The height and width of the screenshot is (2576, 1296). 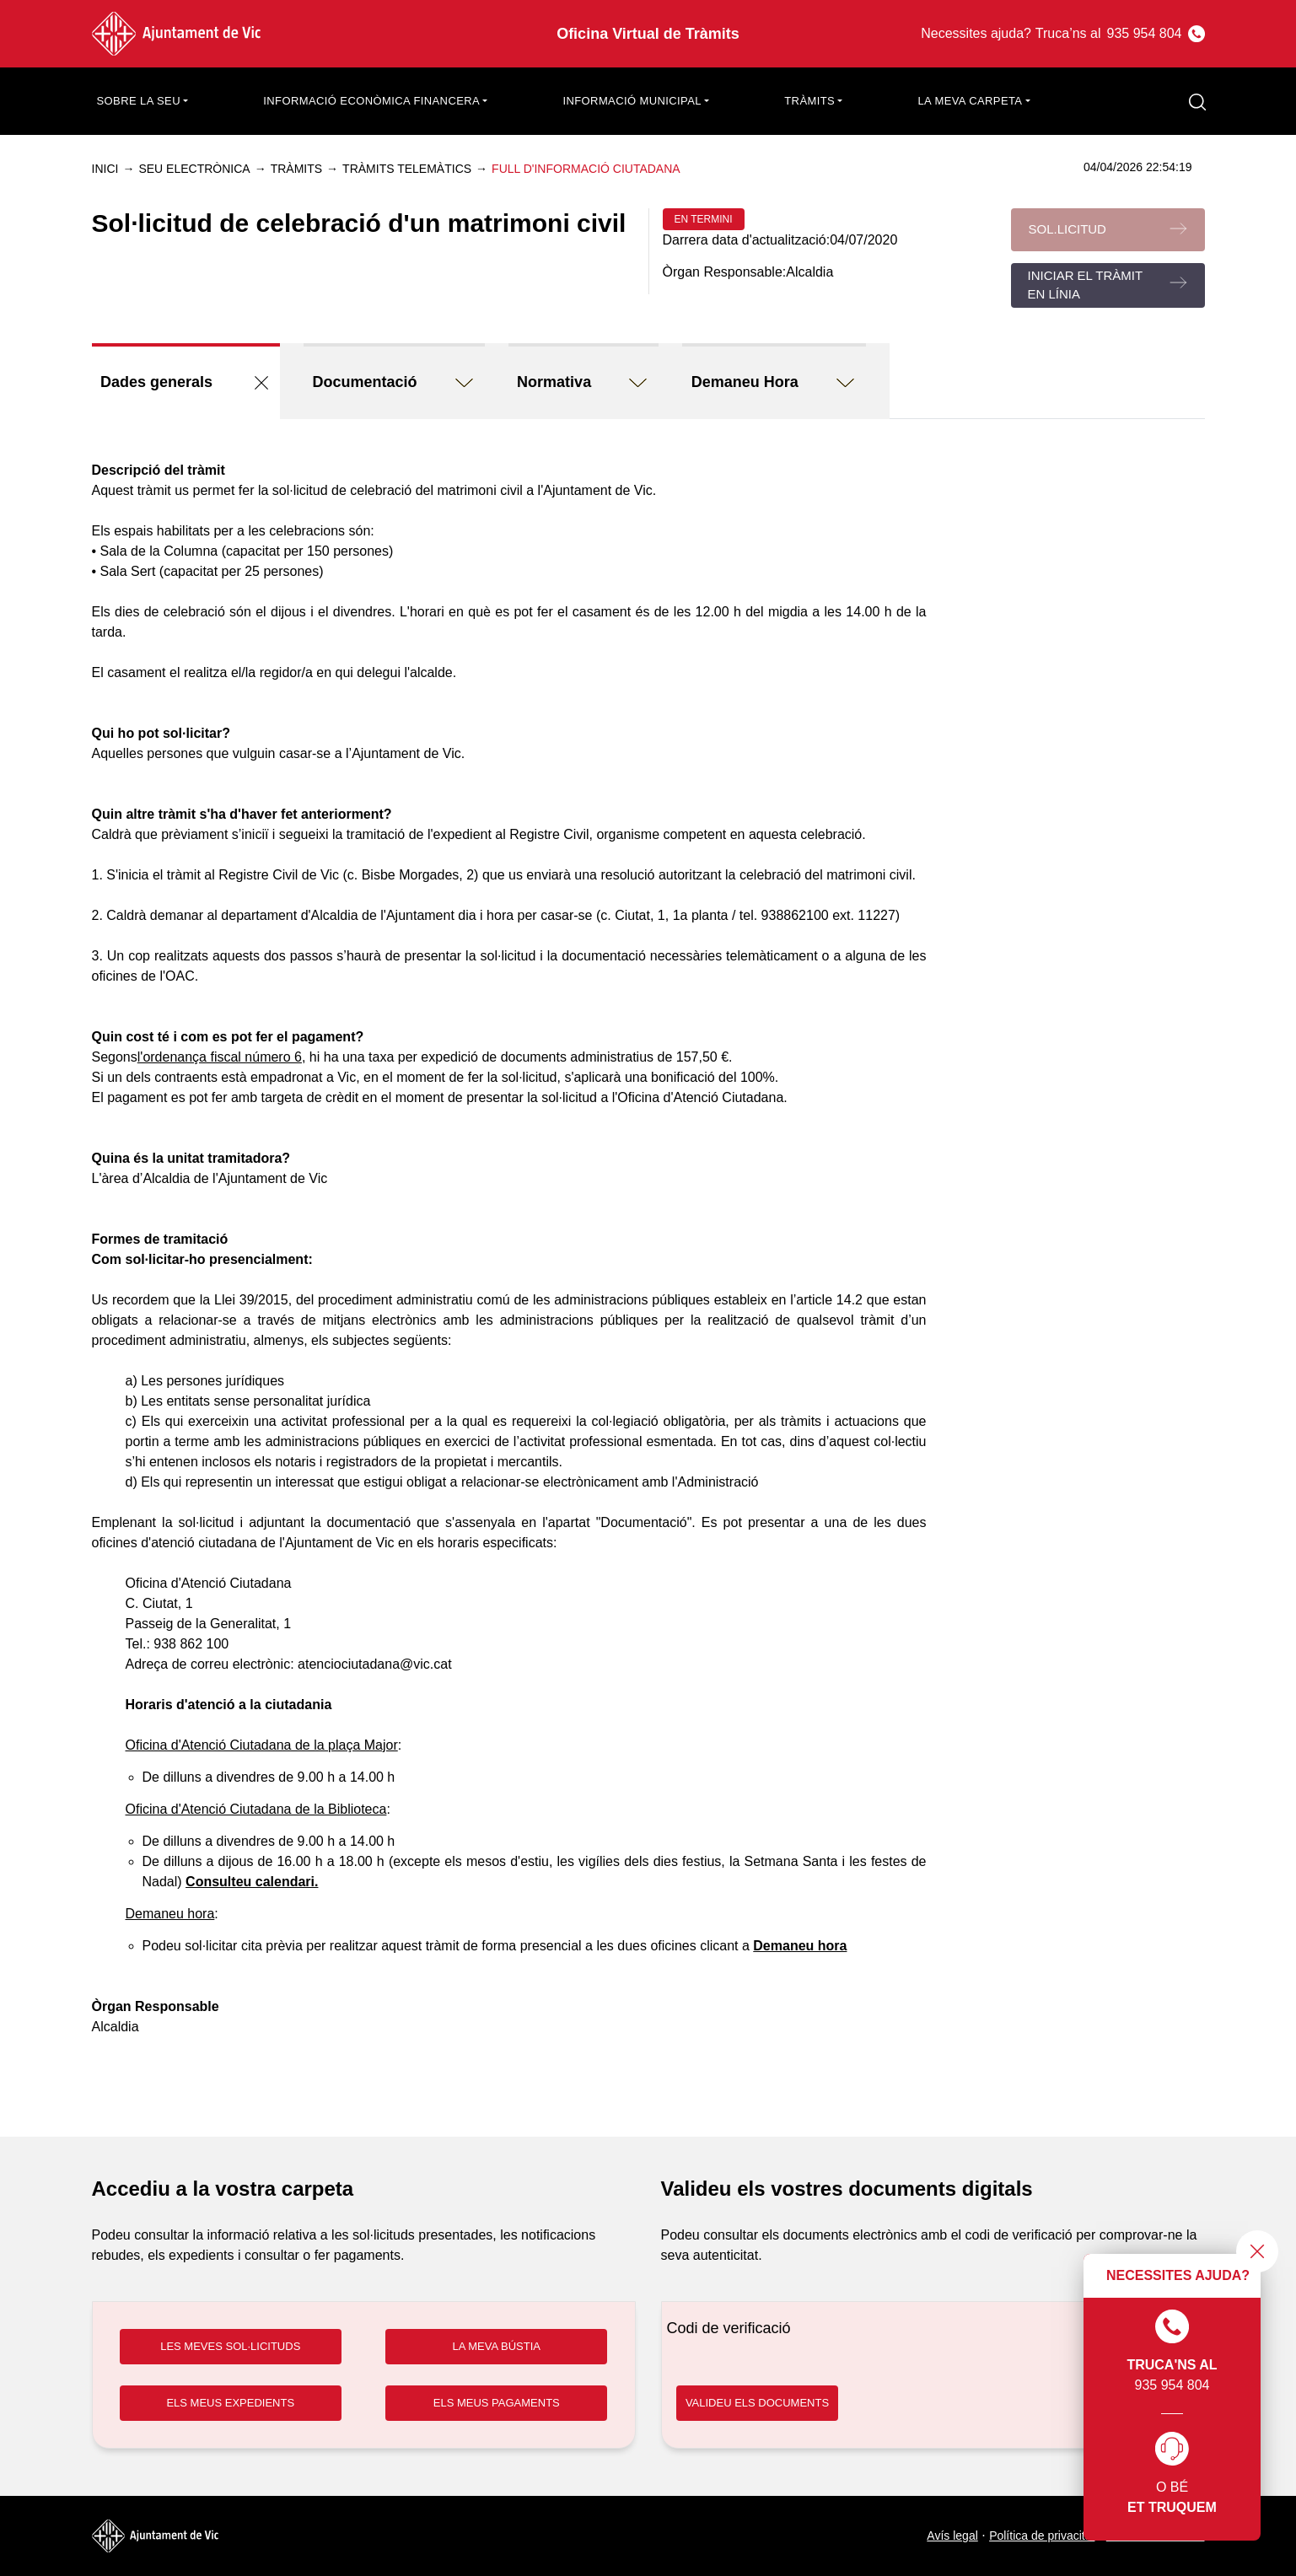 What do you see at coordinates (296, 168) in the screenshot?
I see `Tràmits` at bounding box center [296, 168].